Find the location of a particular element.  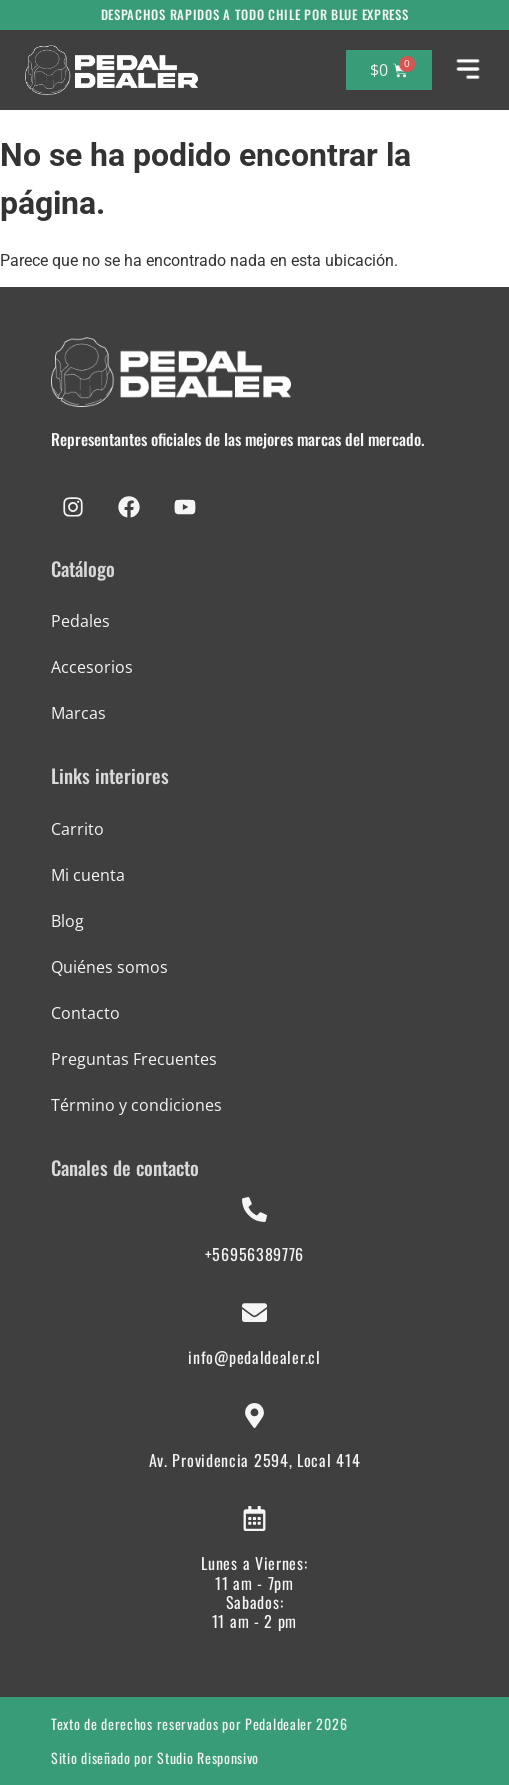

Accesorios is located at coordinates (92, 667).